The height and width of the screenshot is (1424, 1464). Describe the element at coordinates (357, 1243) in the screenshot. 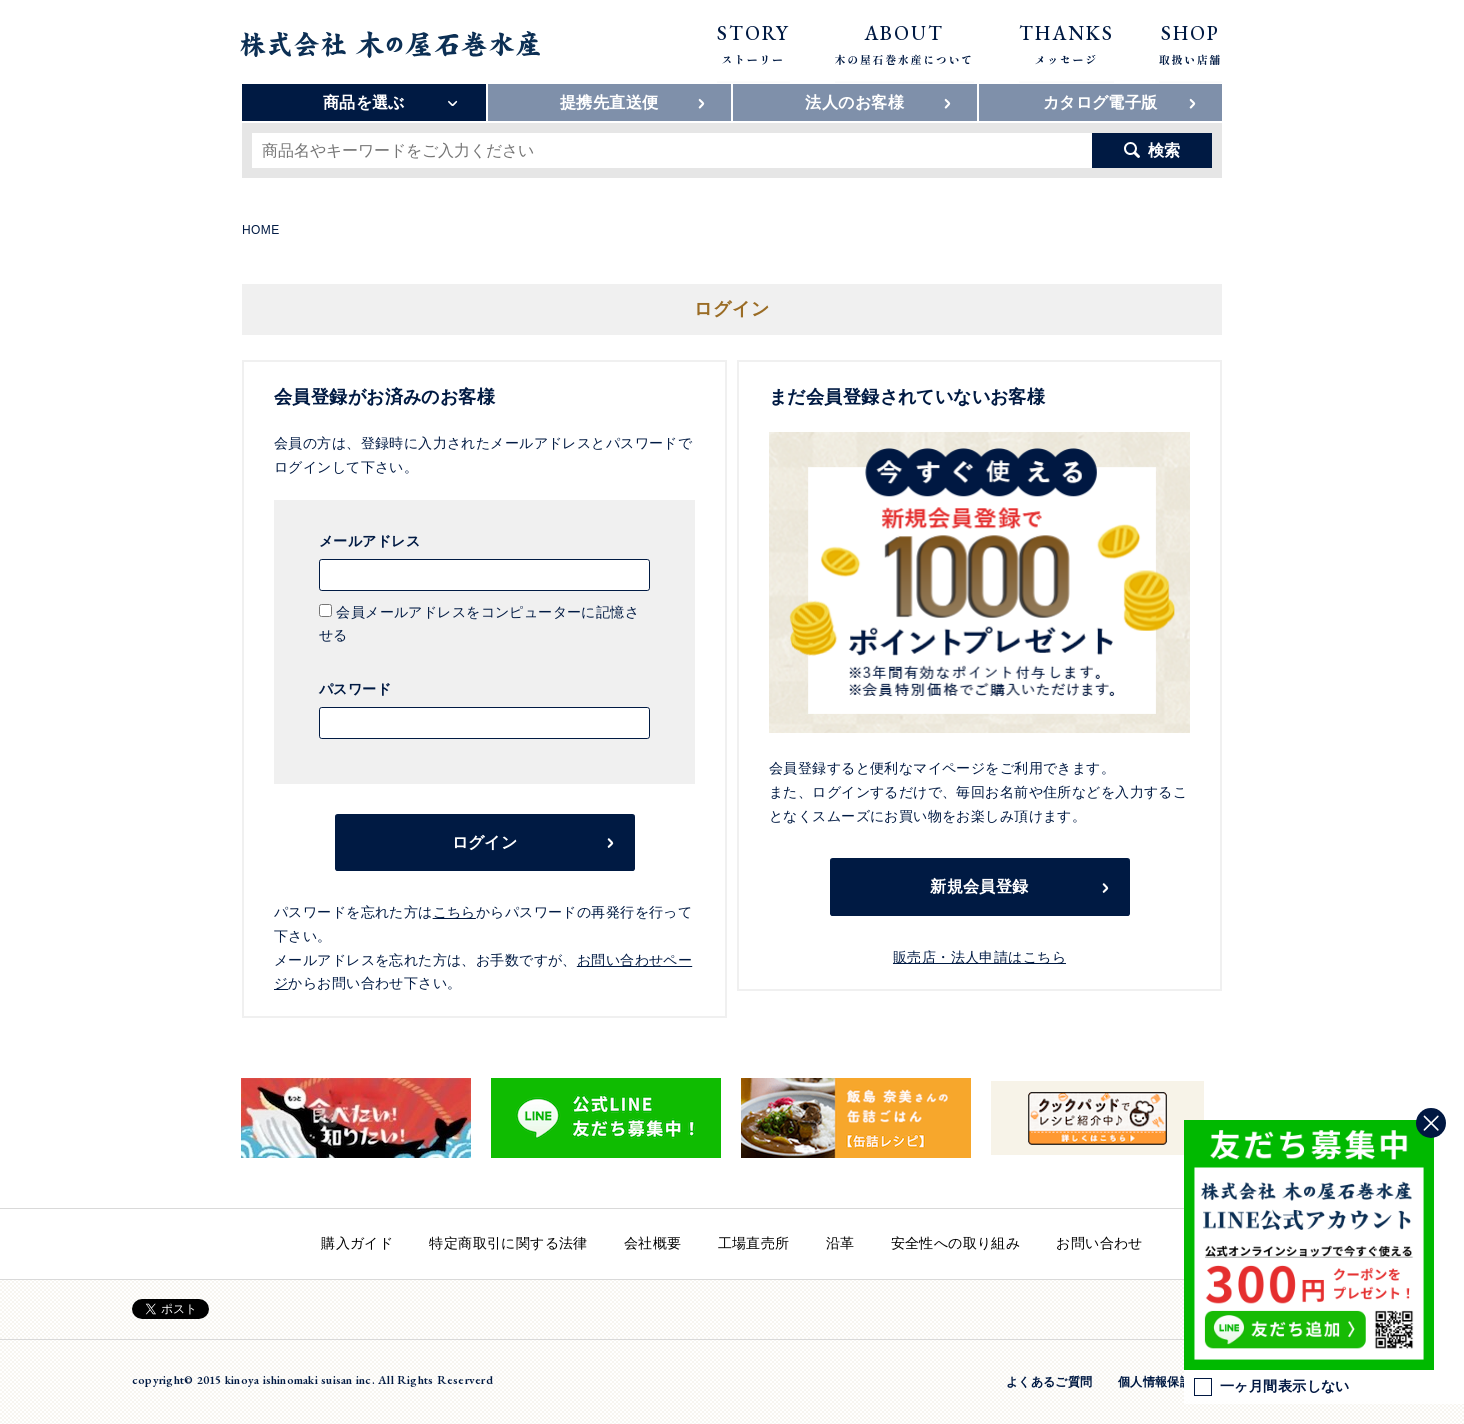

I see `購入ガイド` at that location.